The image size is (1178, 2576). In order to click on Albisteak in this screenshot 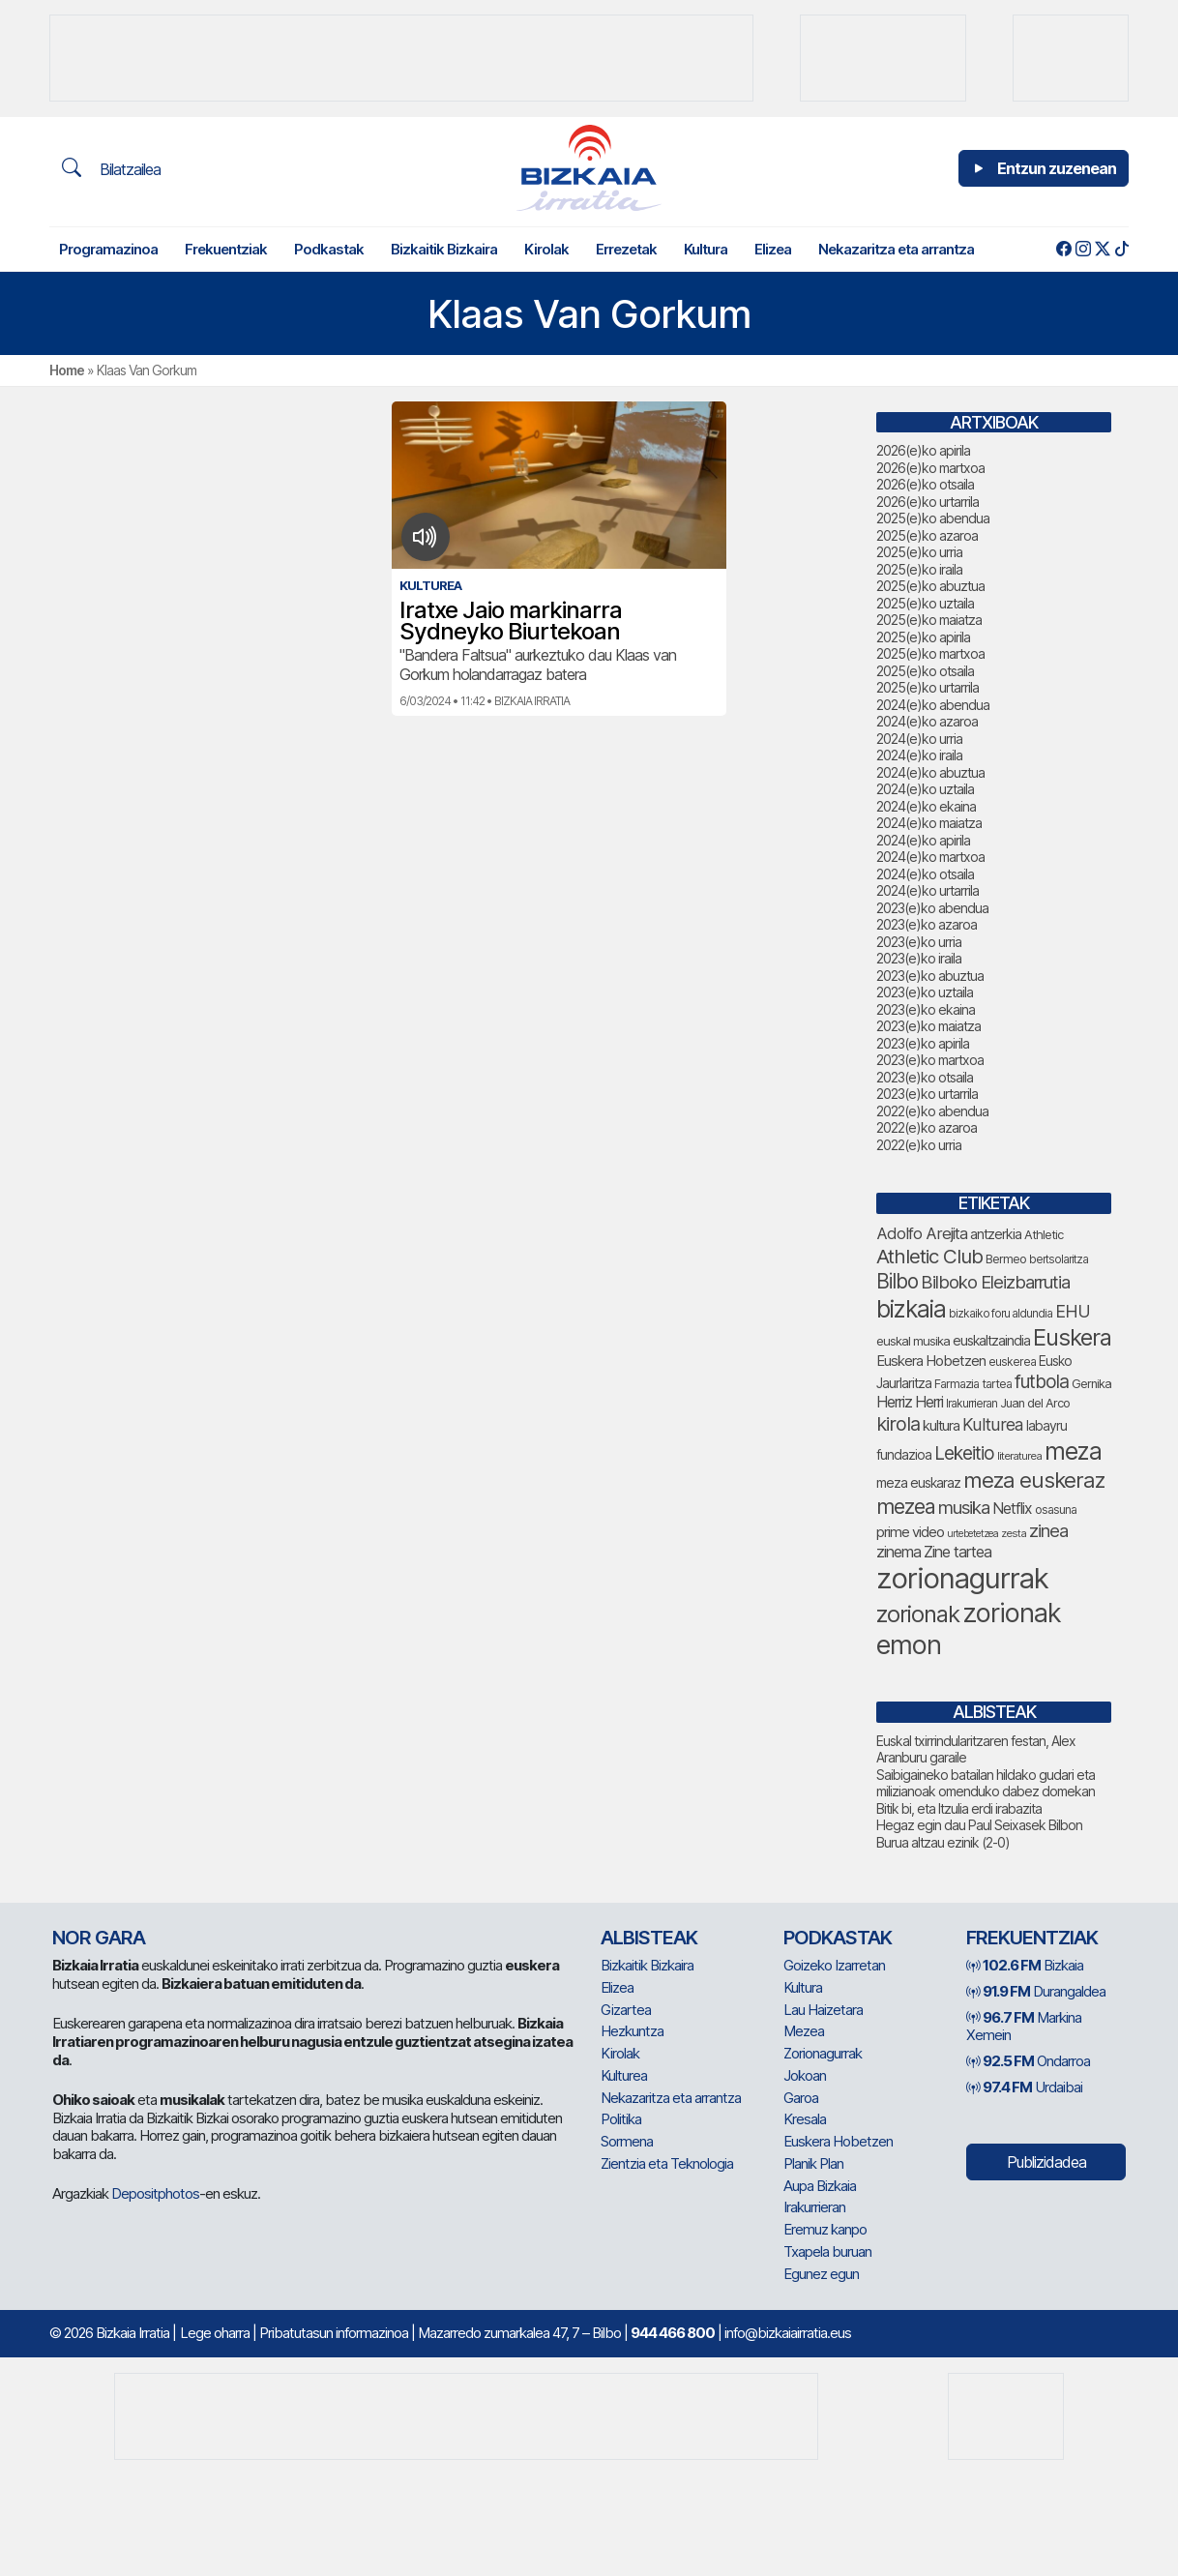, I will do `click(649, 1937)`.